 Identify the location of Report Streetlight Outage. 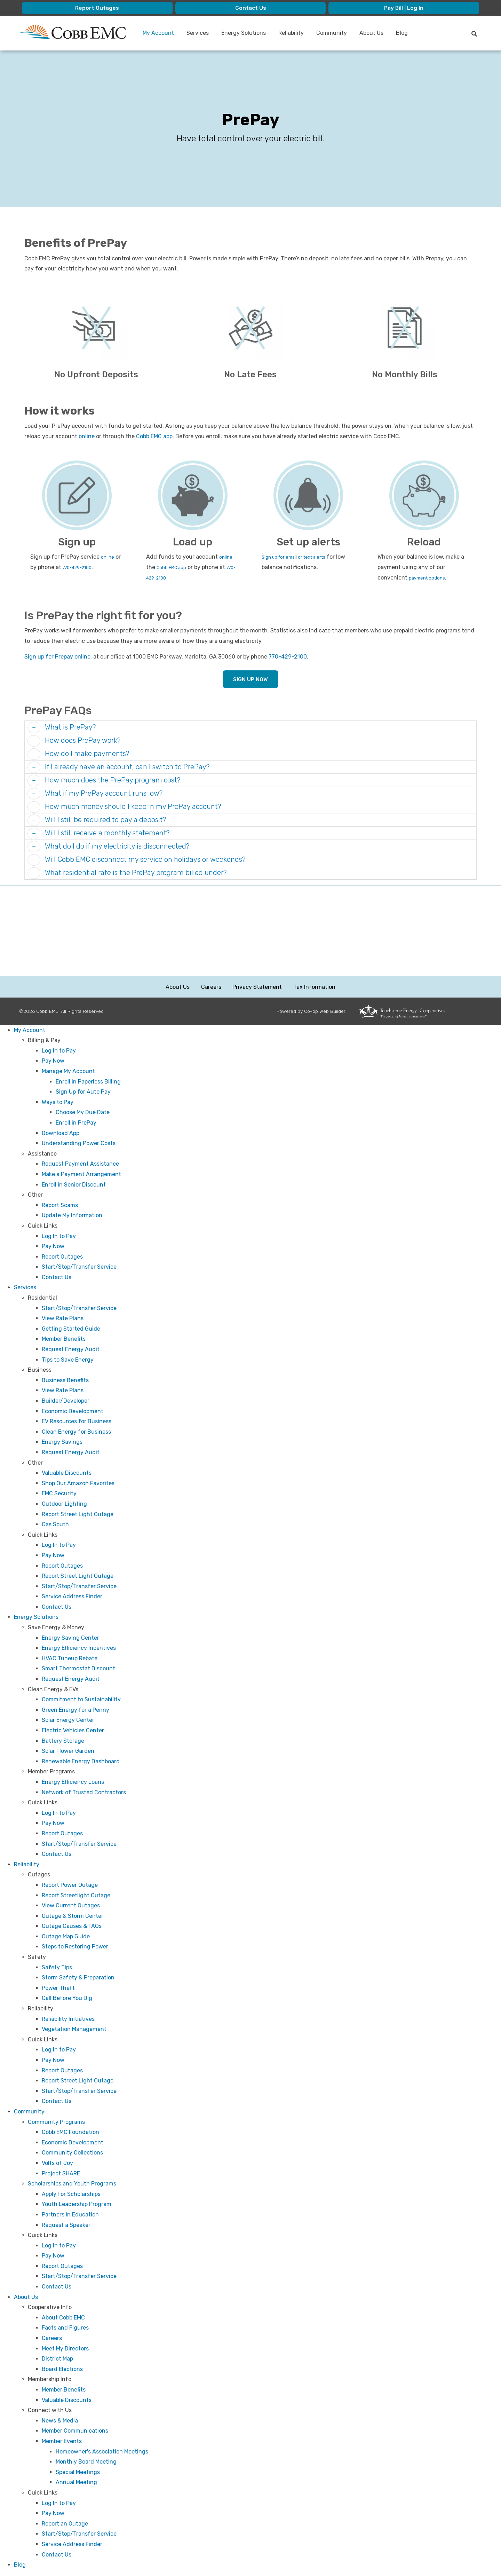
(76, 1895).